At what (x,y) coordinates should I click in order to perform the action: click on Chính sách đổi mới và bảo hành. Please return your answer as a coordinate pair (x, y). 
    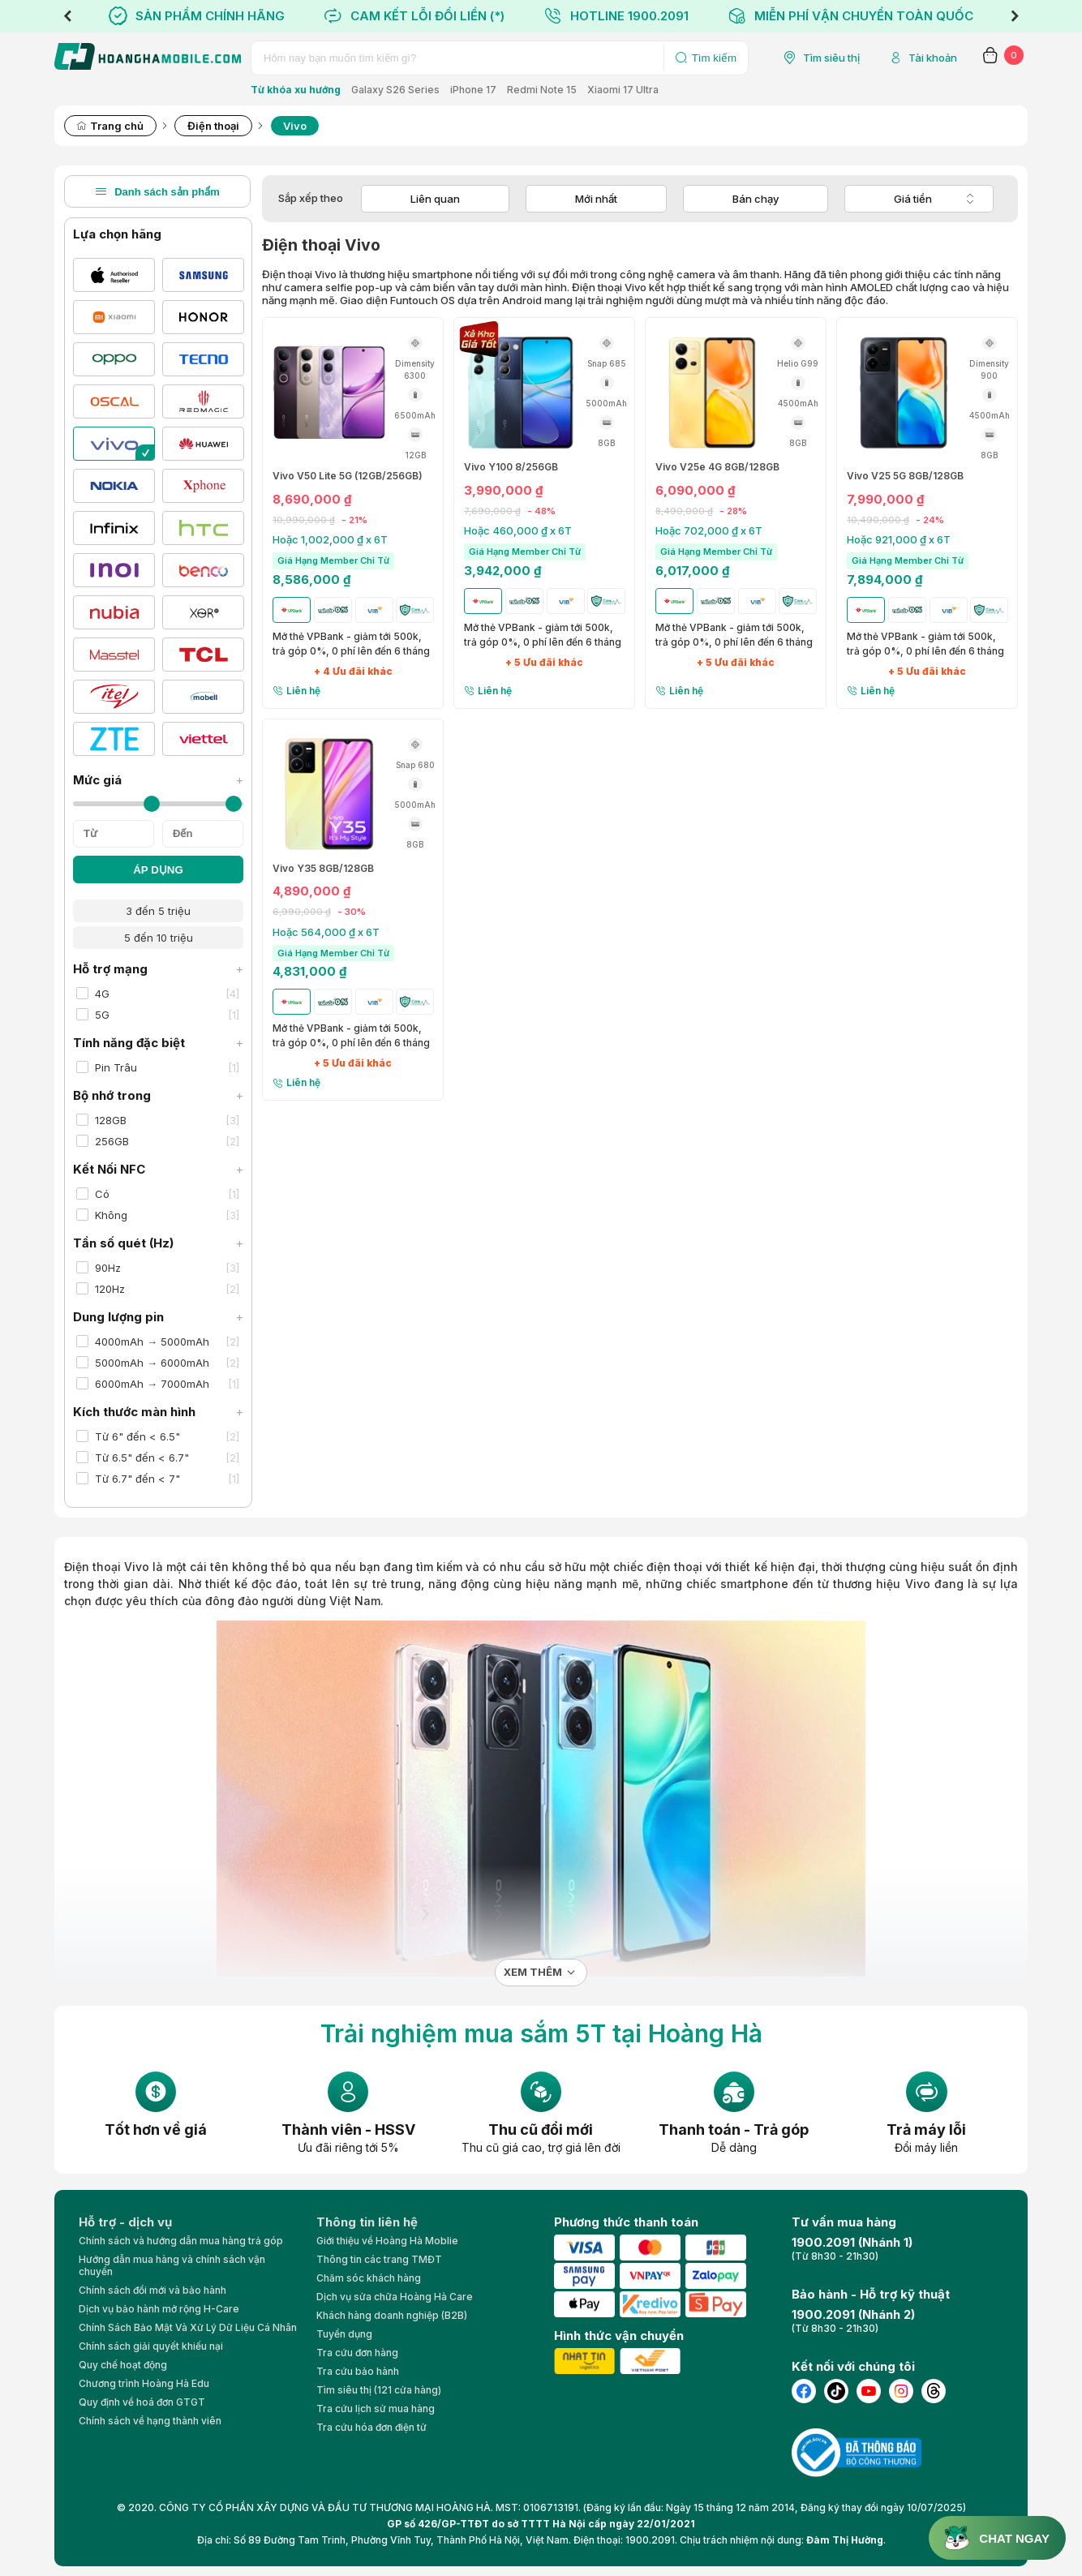
    Looking at the image, I should click on (152, 2290).